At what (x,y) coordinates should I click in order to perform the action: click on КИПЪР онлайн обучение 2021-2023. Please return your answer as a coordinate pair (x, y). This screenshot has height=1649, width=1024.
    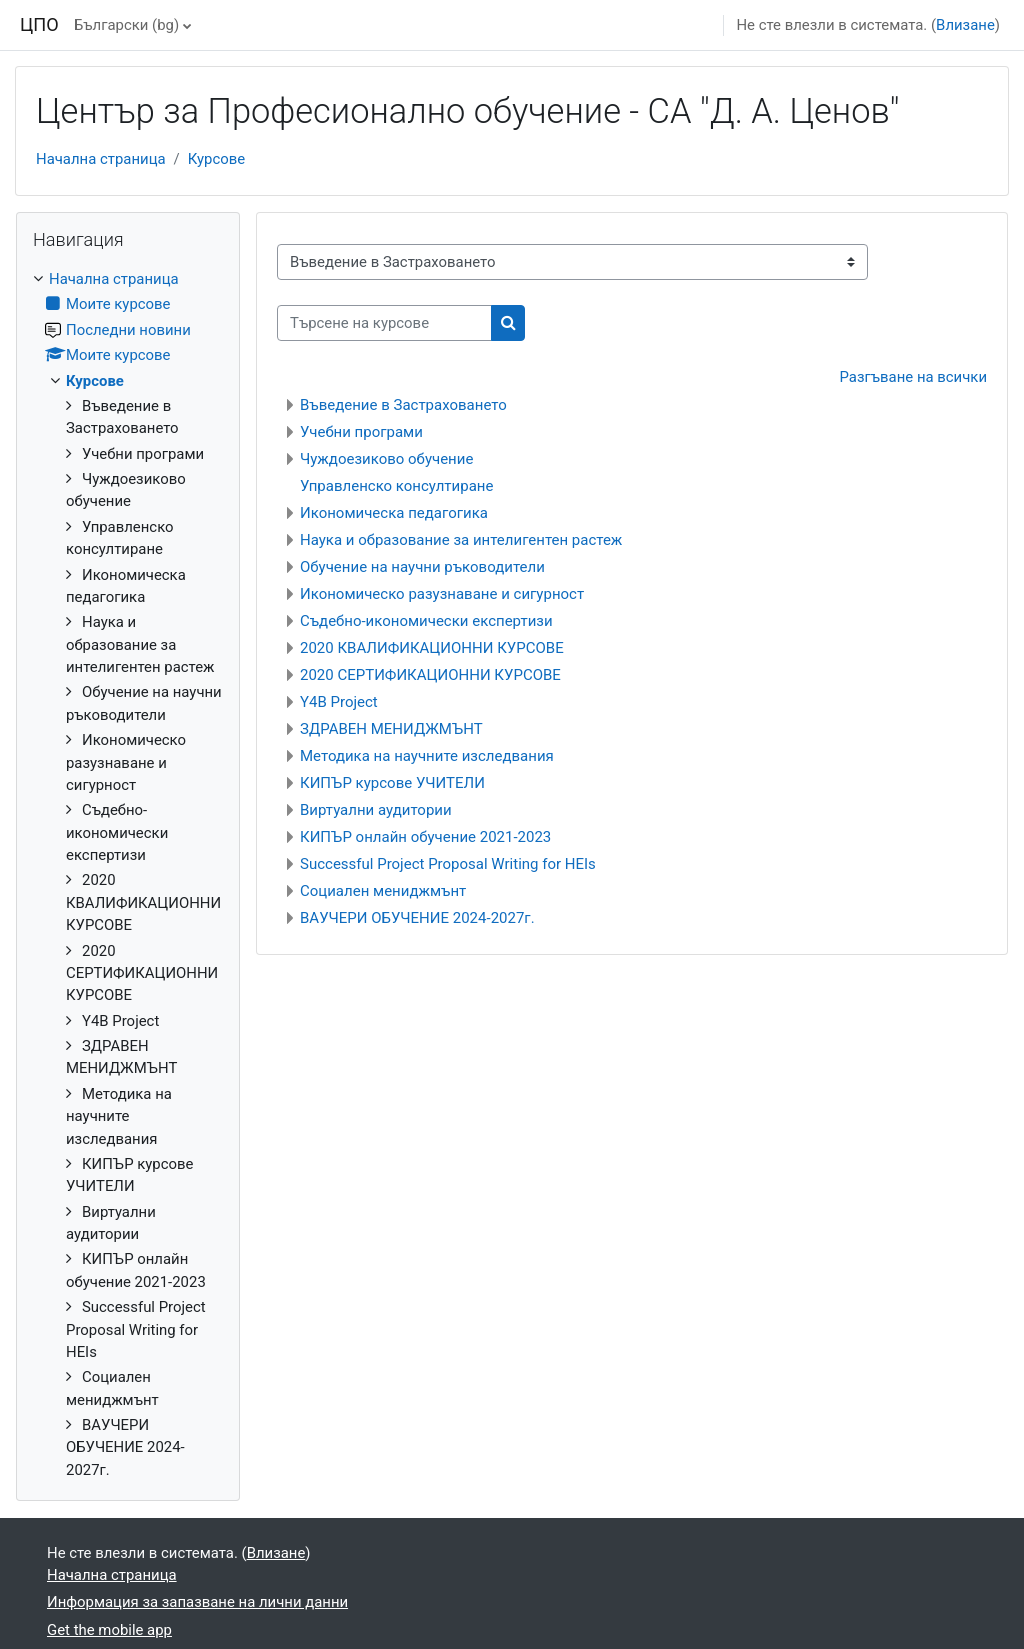
    Looking at the image, I should click on (425, 837).